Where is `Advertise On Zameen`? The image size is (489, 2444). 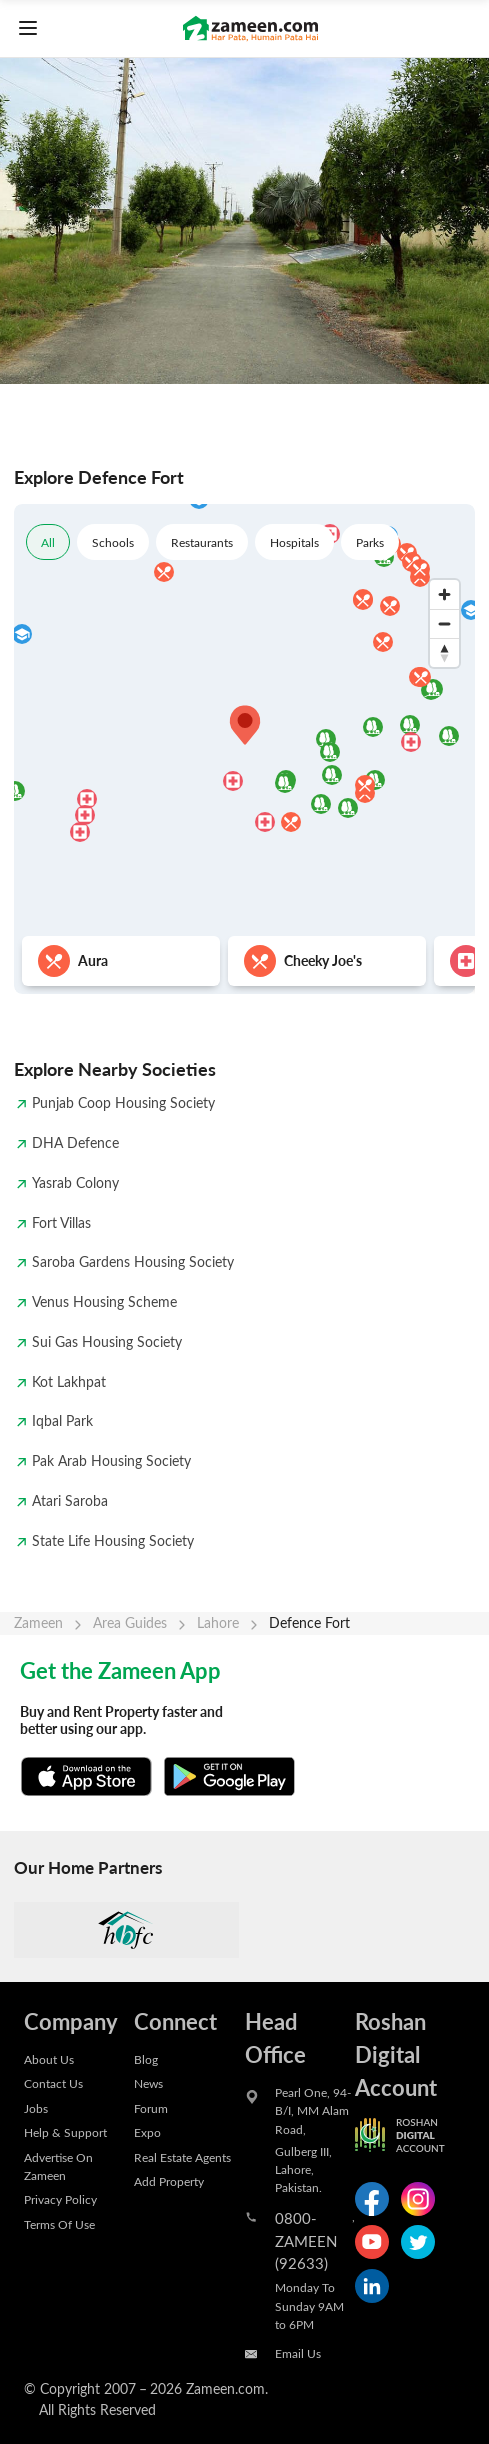 Advertise On Zameen is located at coordinates (58, 2166).